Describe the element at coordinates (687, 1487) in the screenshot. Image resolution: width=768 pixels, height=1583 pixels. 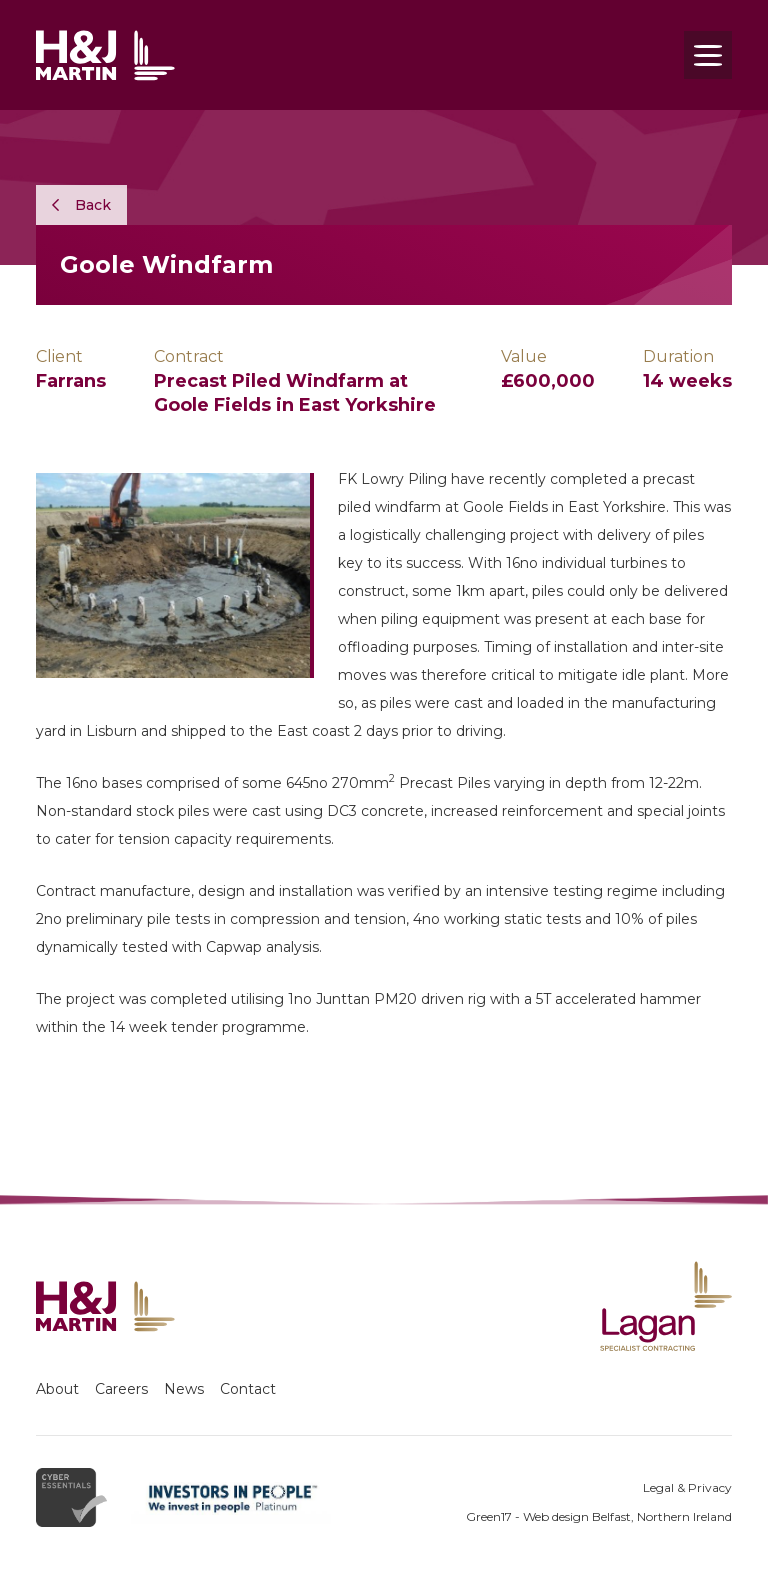
I see `Legal & Privacy` at that location.